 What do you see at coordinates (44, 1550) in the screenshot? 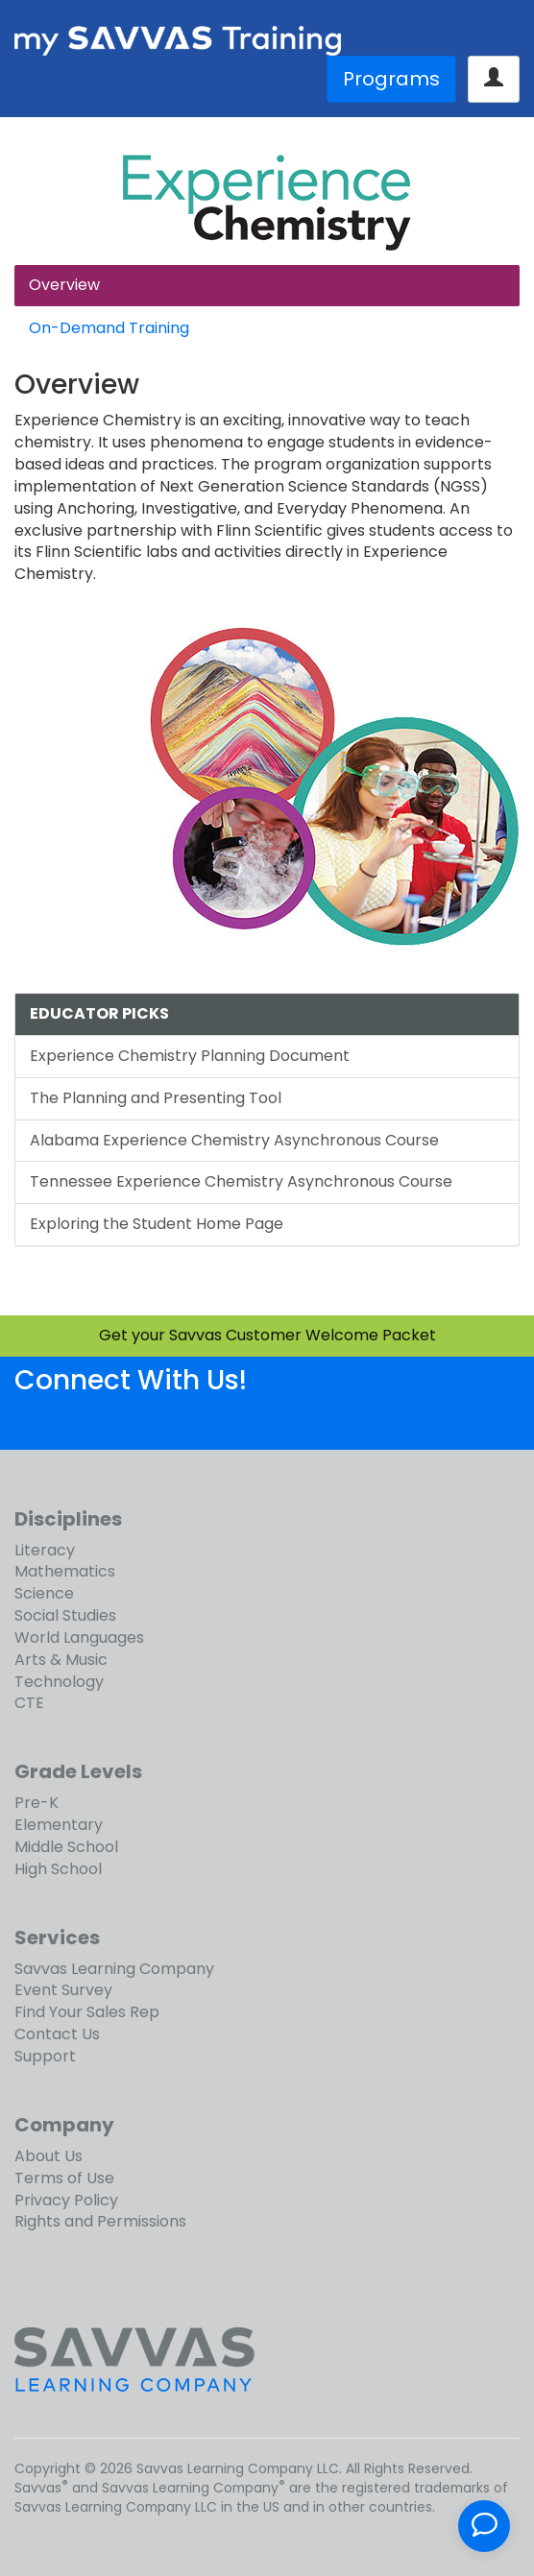
I see `Literacy` at bounding box center [44, 1550].